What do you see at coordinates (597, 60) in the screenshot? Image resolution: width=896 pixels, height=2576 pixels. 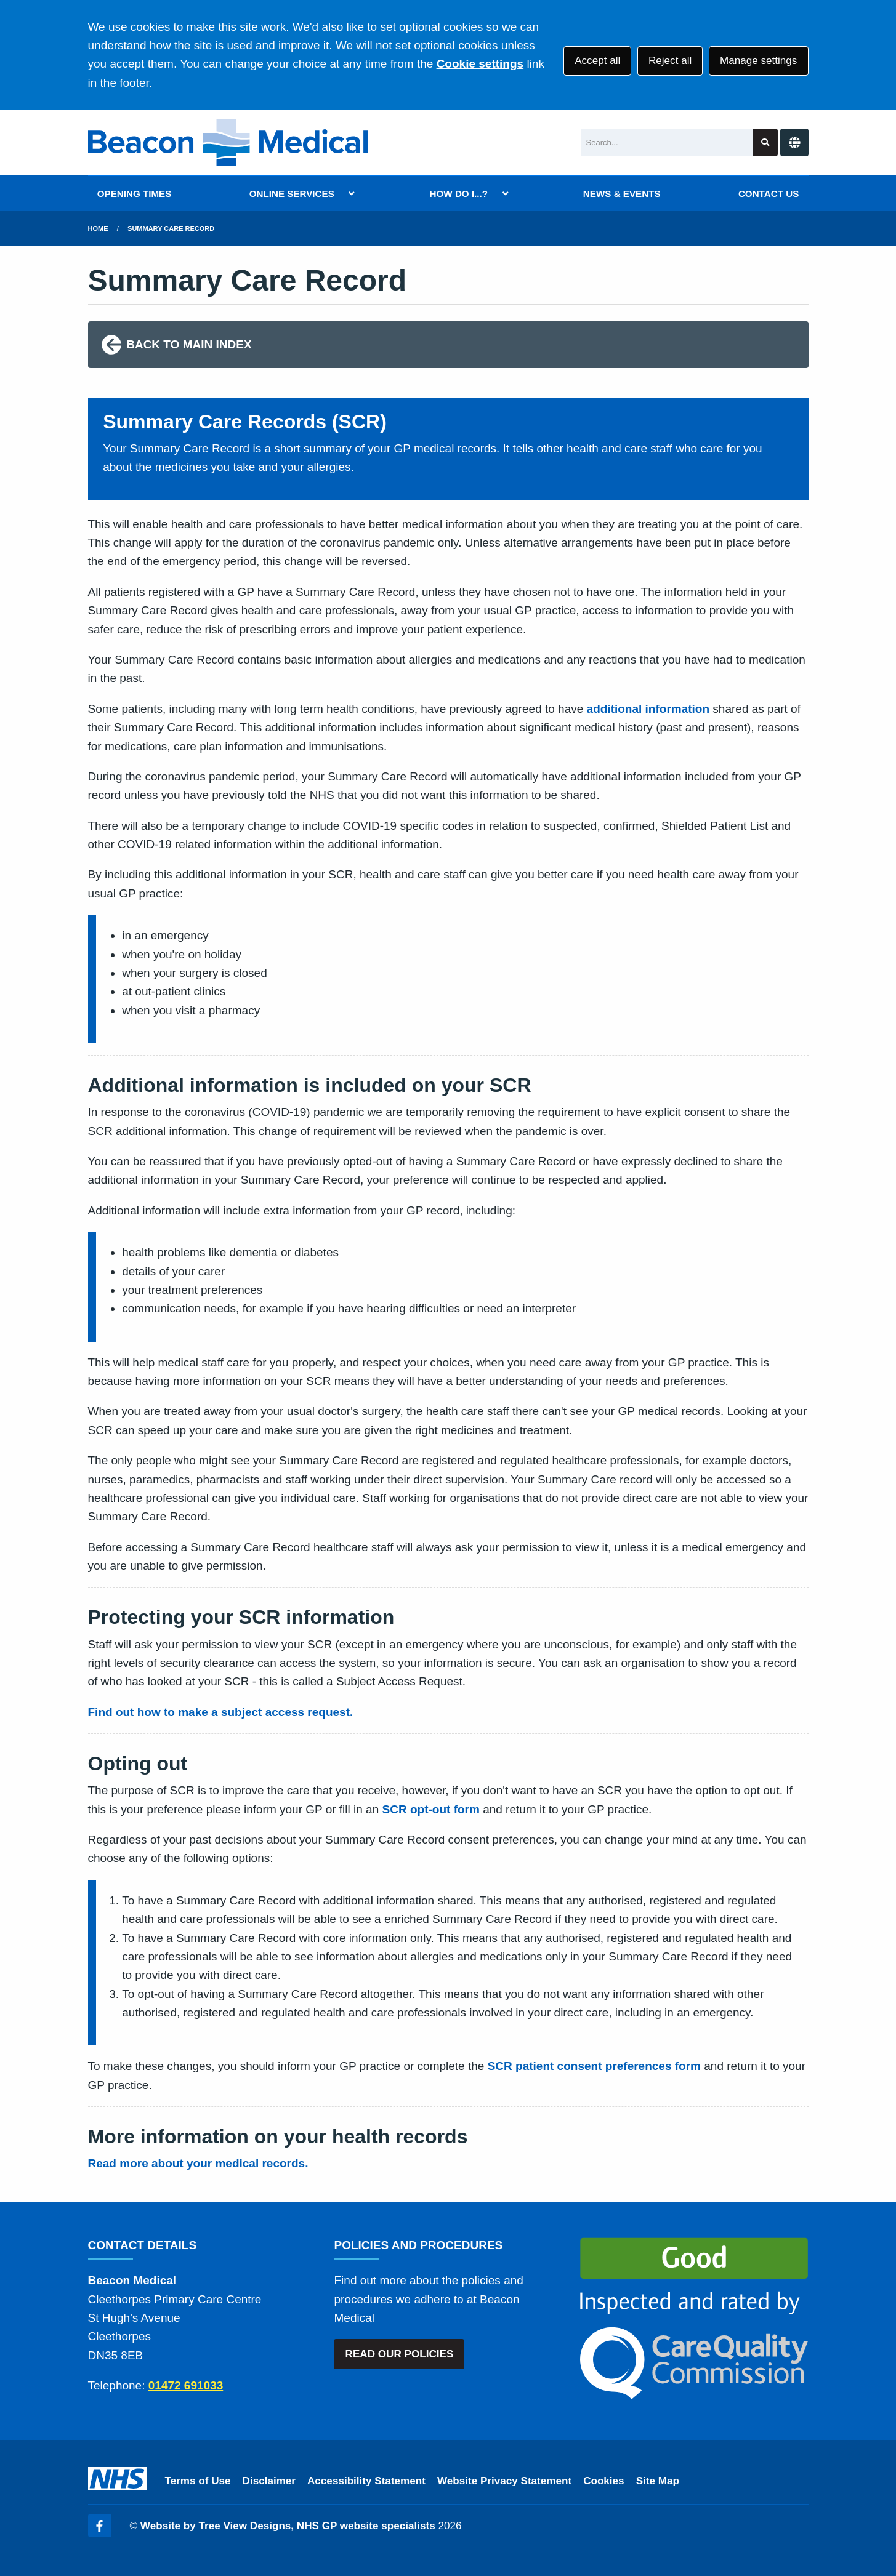 I see `Accept all` at bounding box center [597, 60].